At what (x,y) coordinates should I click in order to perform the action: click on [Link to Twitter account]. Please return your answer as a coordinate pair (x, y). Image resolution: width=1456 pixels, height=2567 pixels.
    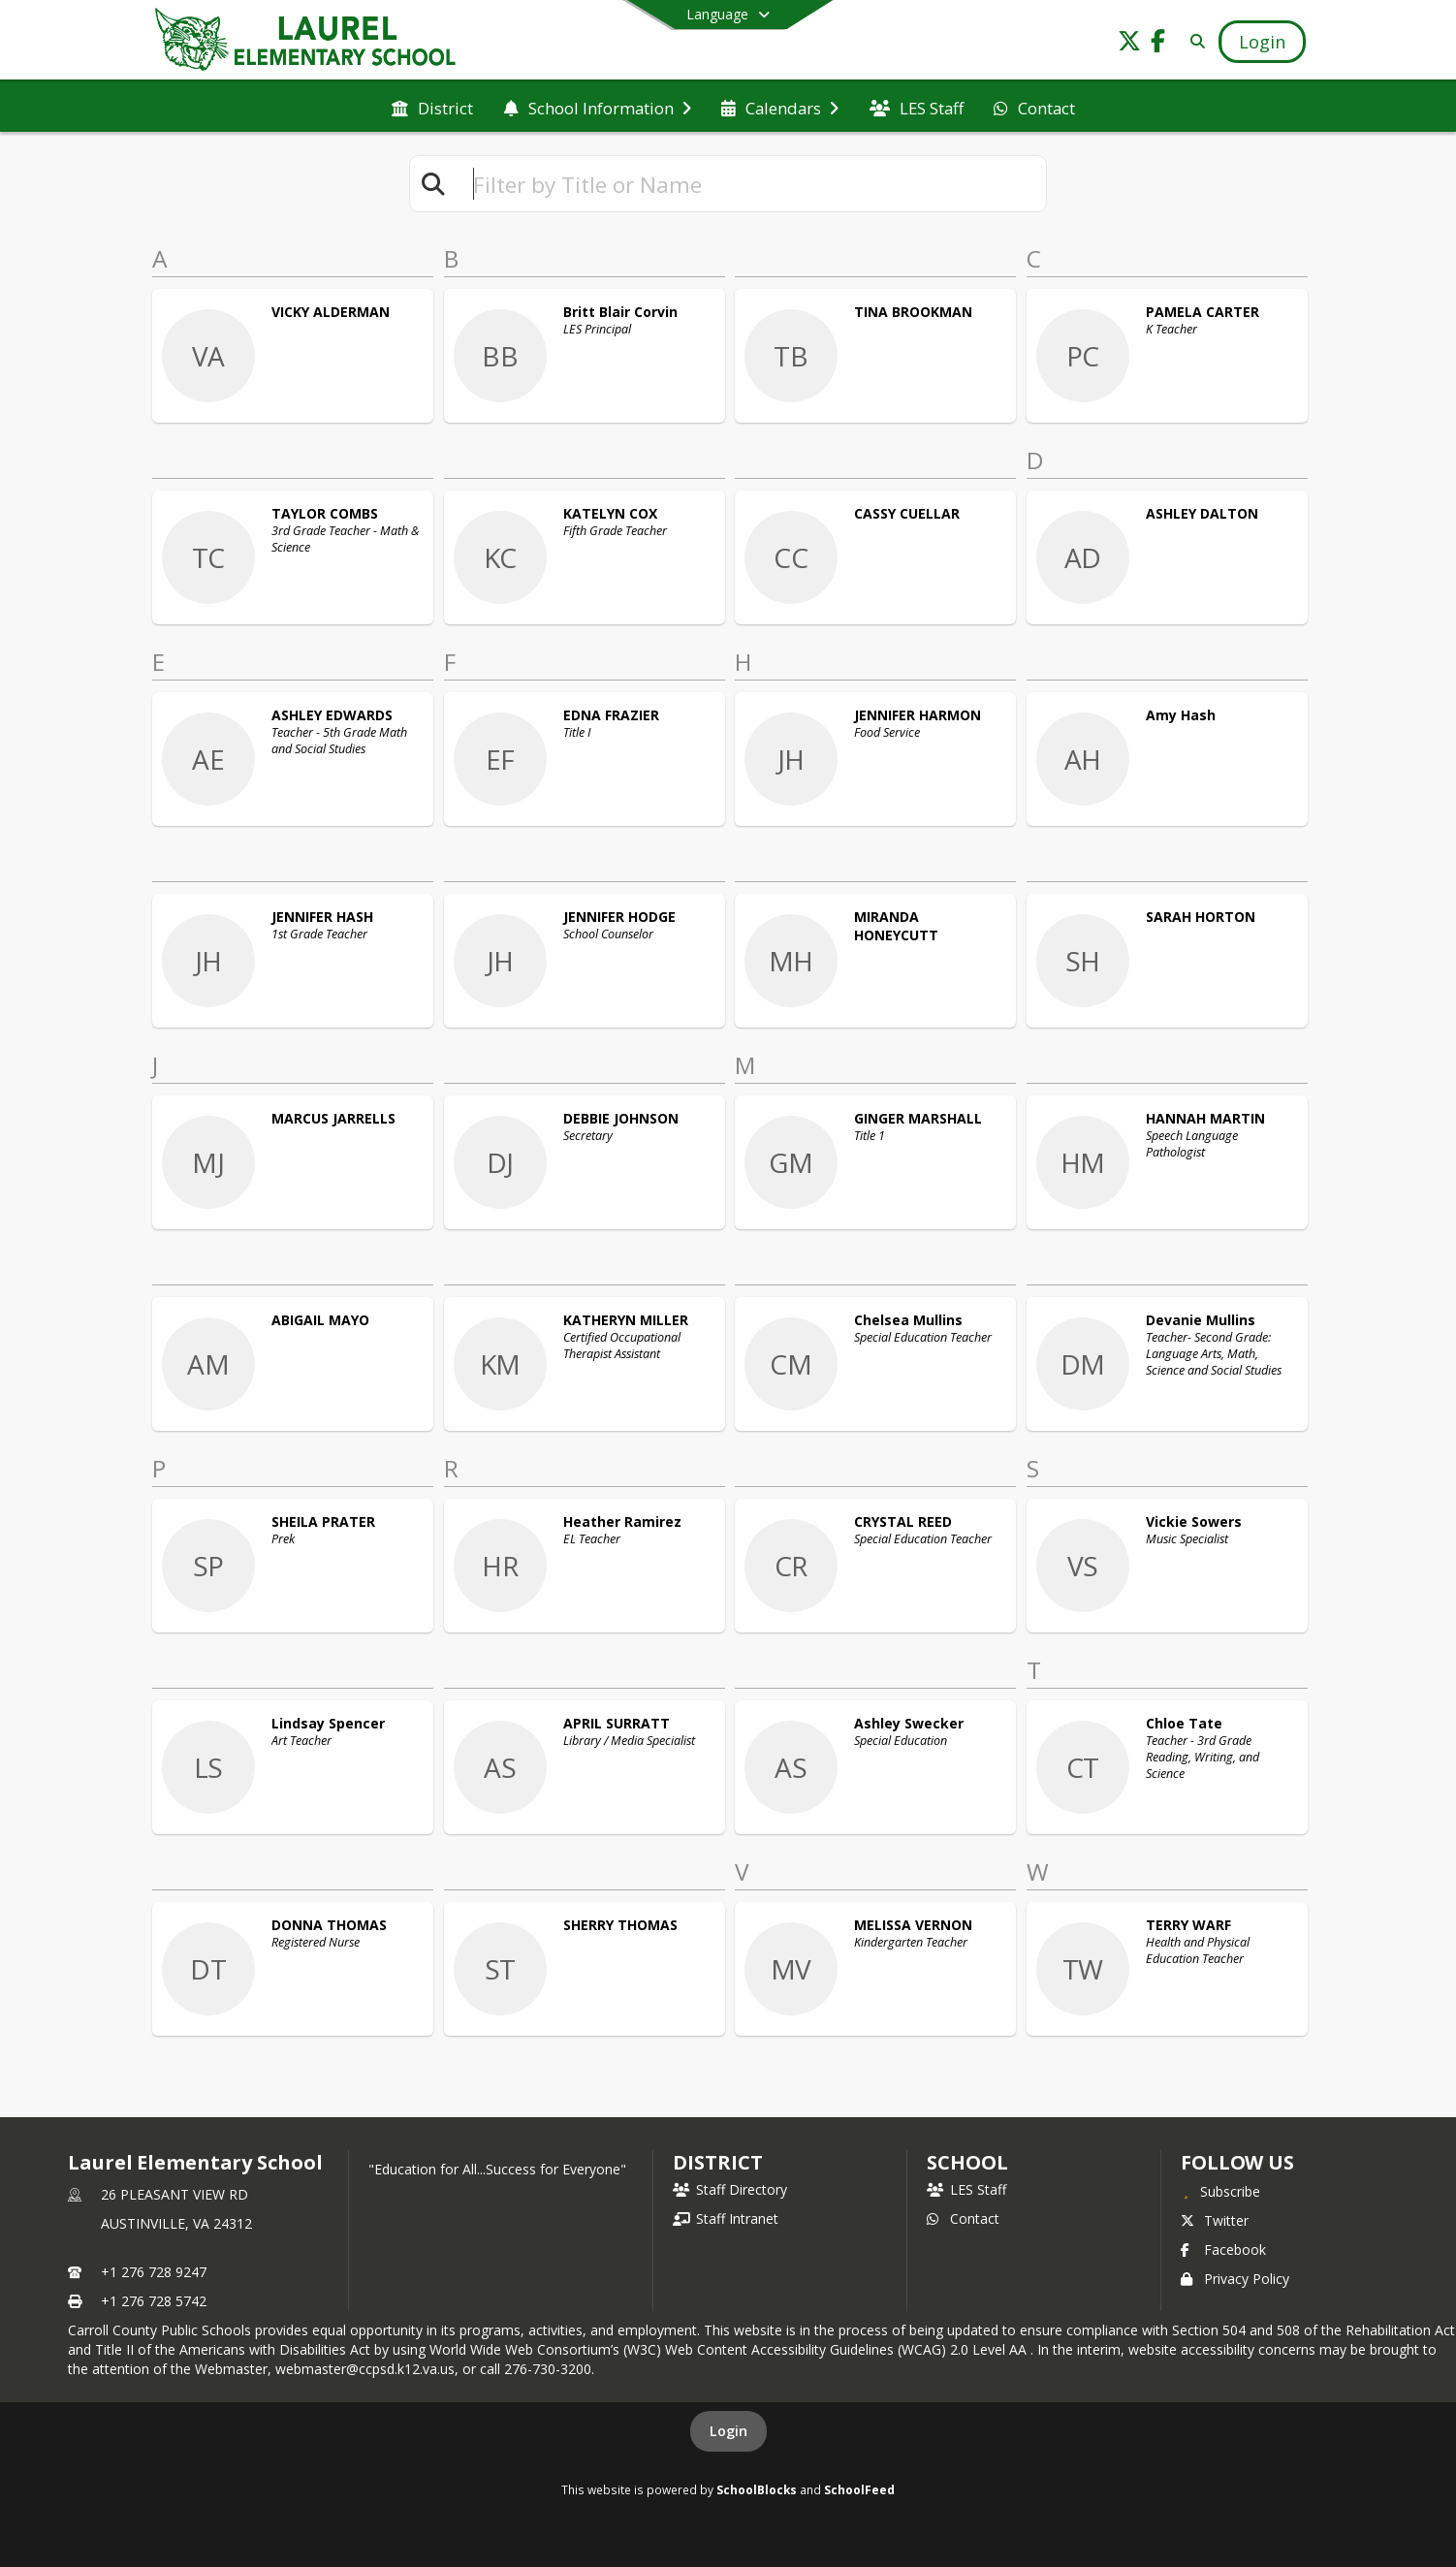
    Looking at the image, I should click on (1129, 44).